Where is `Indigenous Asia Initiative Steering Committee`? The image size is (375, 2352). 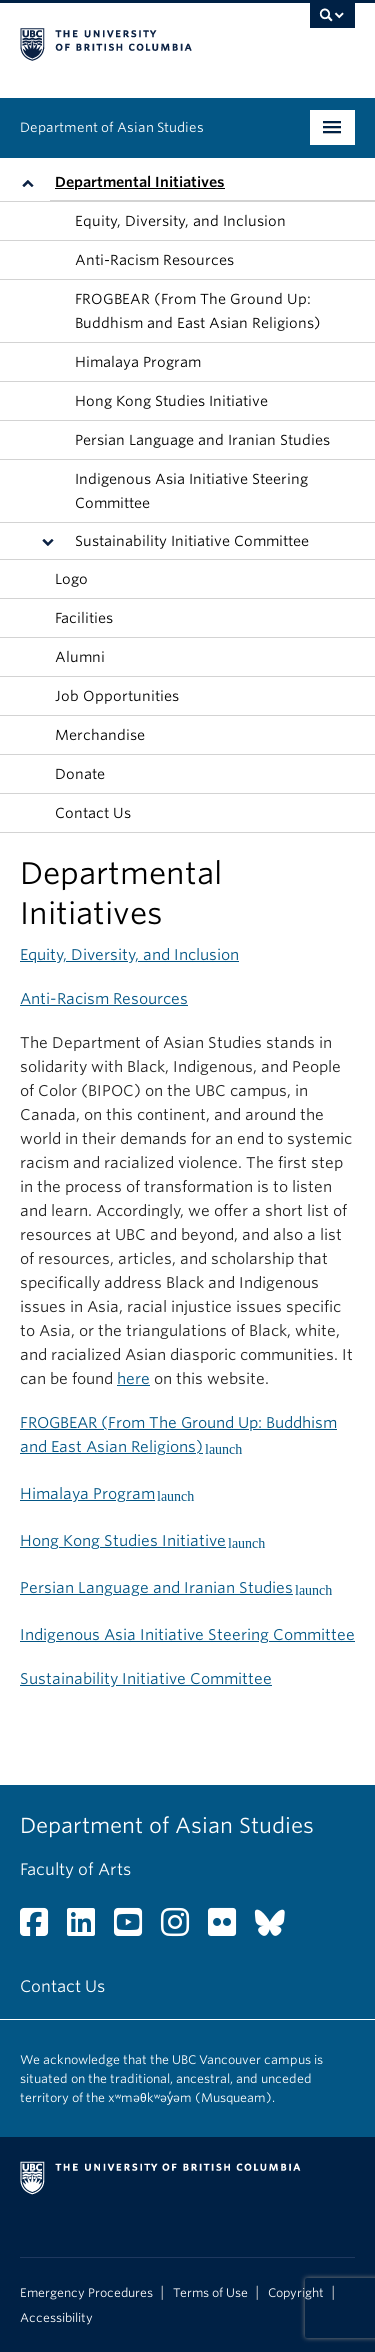
Indigenous Asia Initiative Steering Committee is located at coordinates (191, 491).